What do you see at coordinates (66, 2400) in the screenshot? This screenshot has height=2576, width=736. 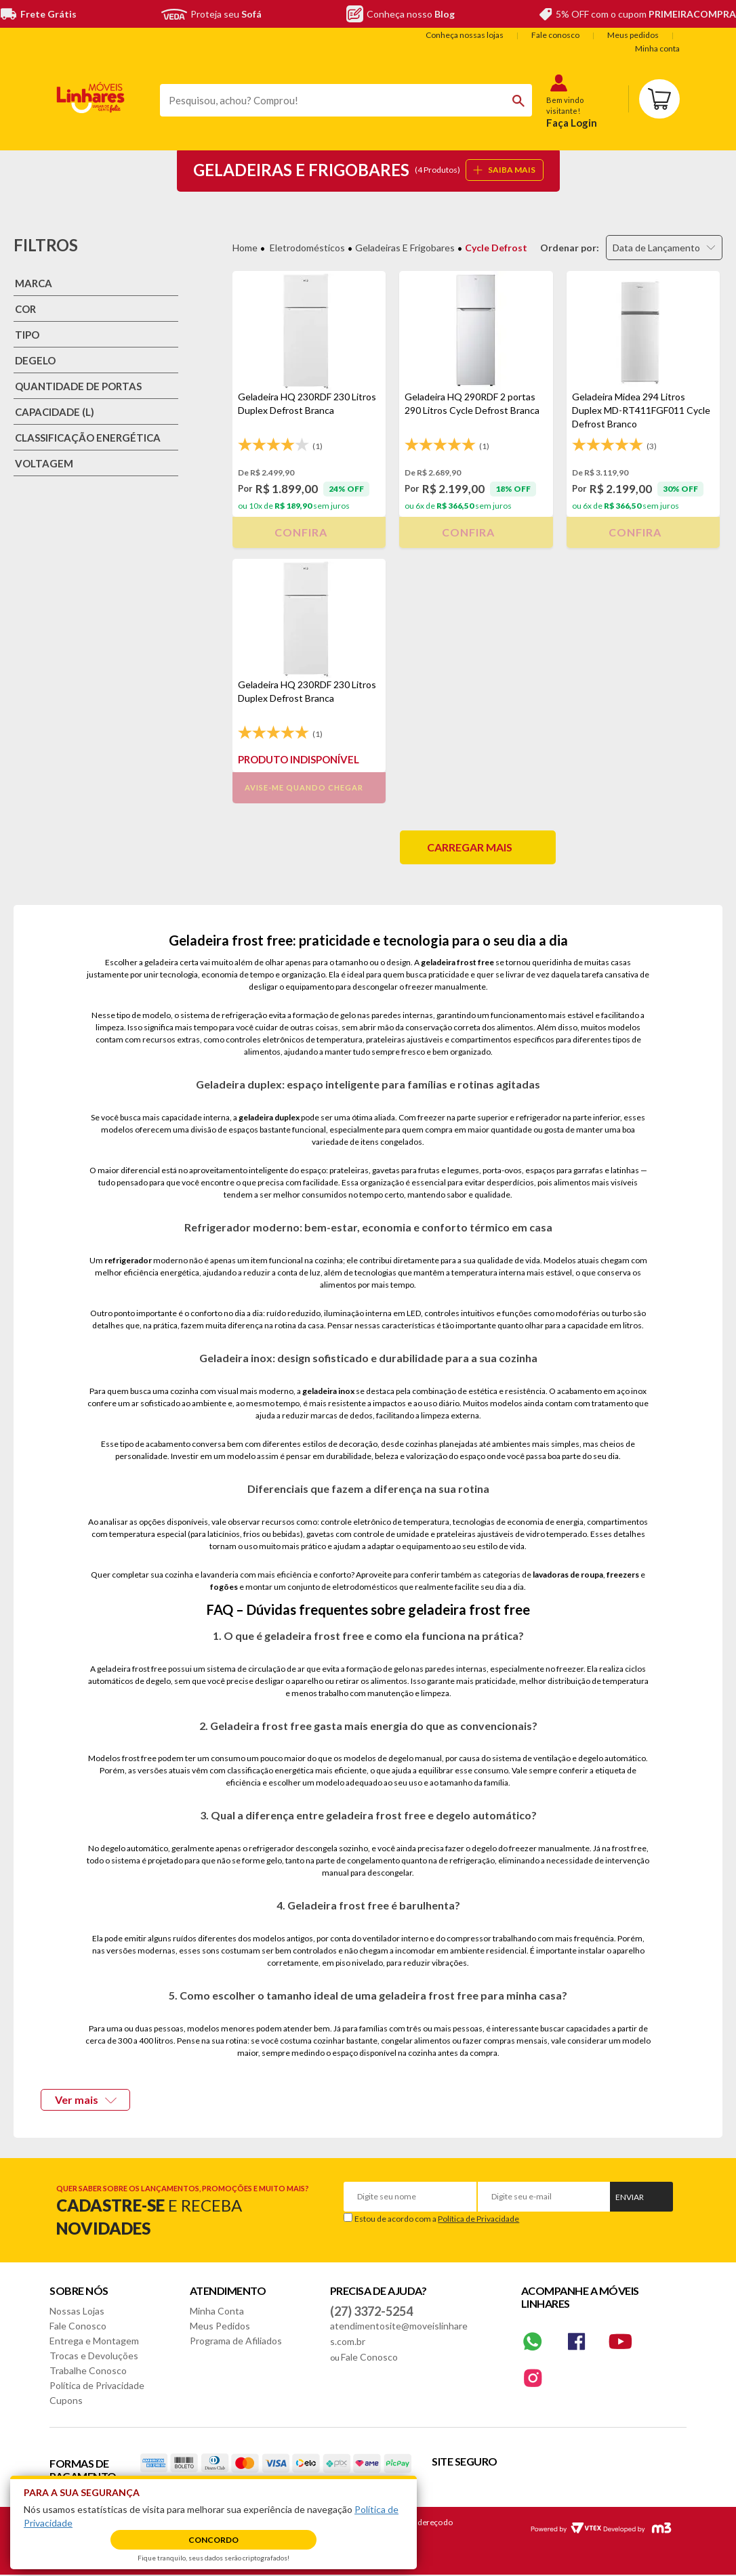 I see `Cupons` at bounding box center [66, 2400].